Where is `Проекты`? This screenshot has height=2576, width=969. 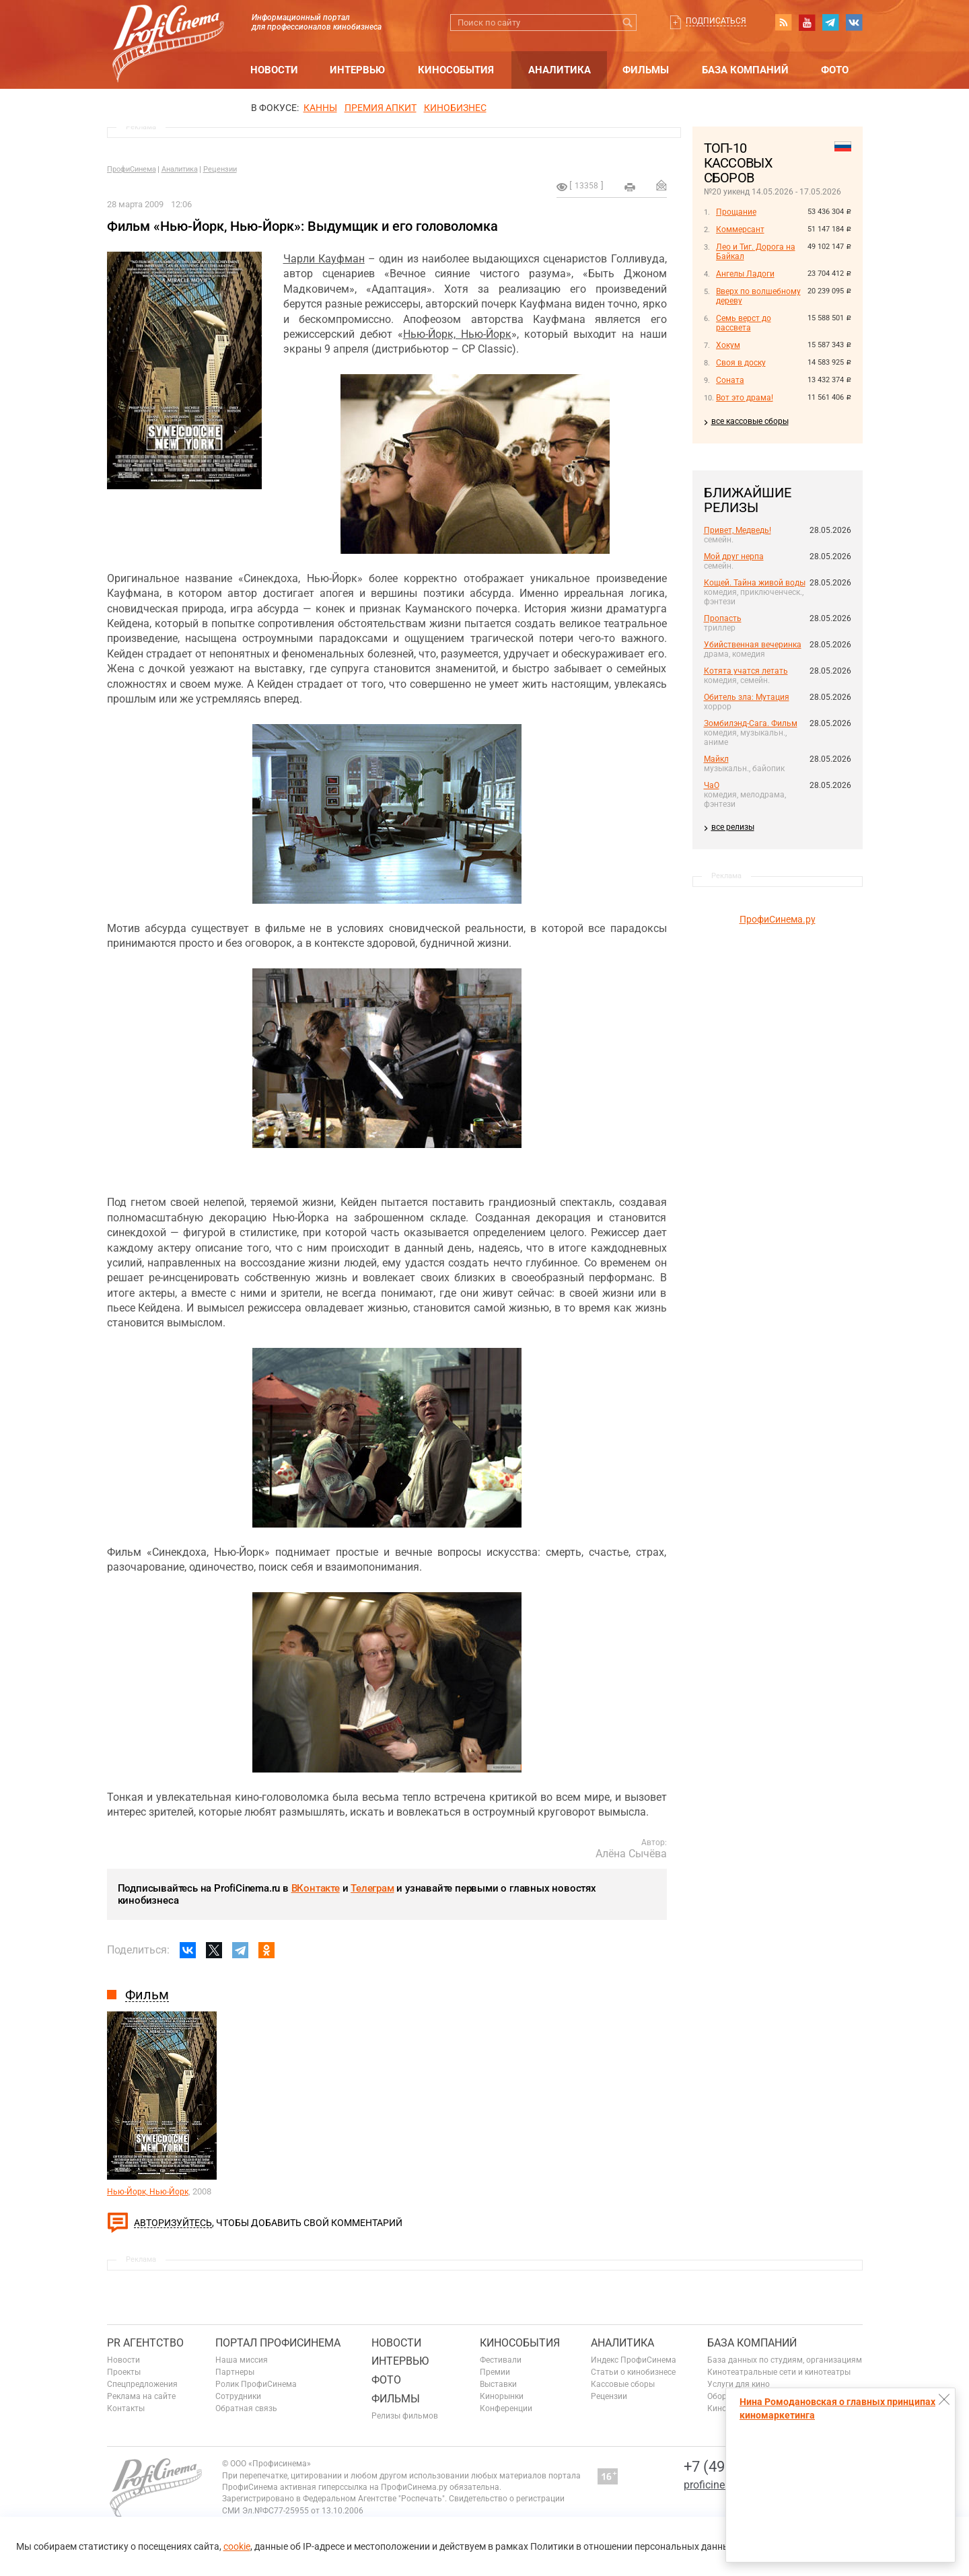 Проекты is located at coordinates (124, 2372).